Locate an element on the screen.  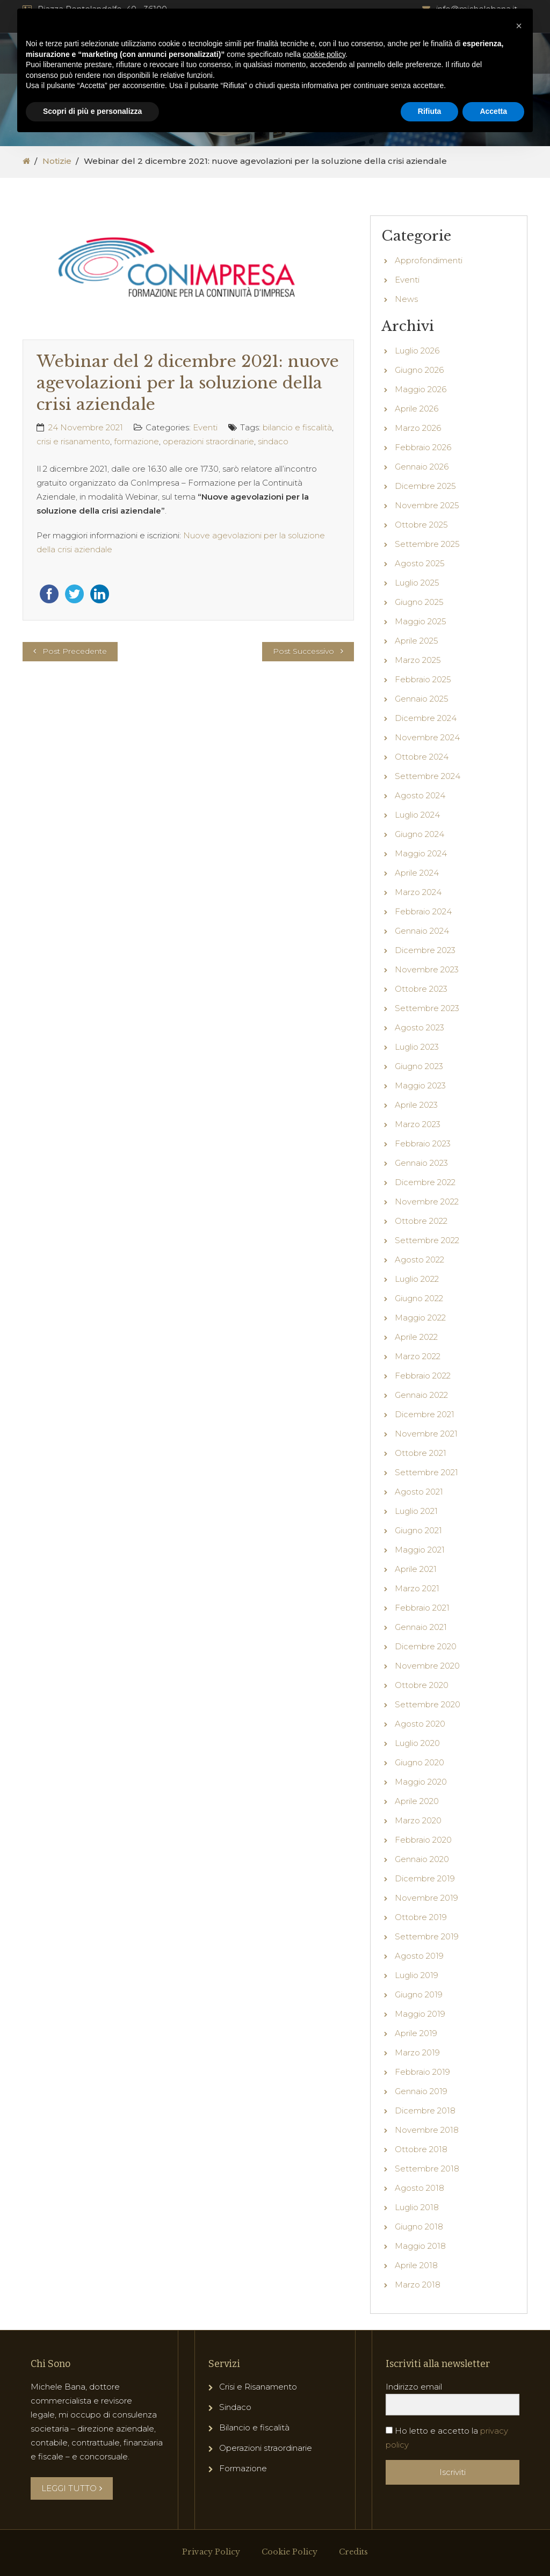
Giugno 2026 is located at coordinates (419, 370).